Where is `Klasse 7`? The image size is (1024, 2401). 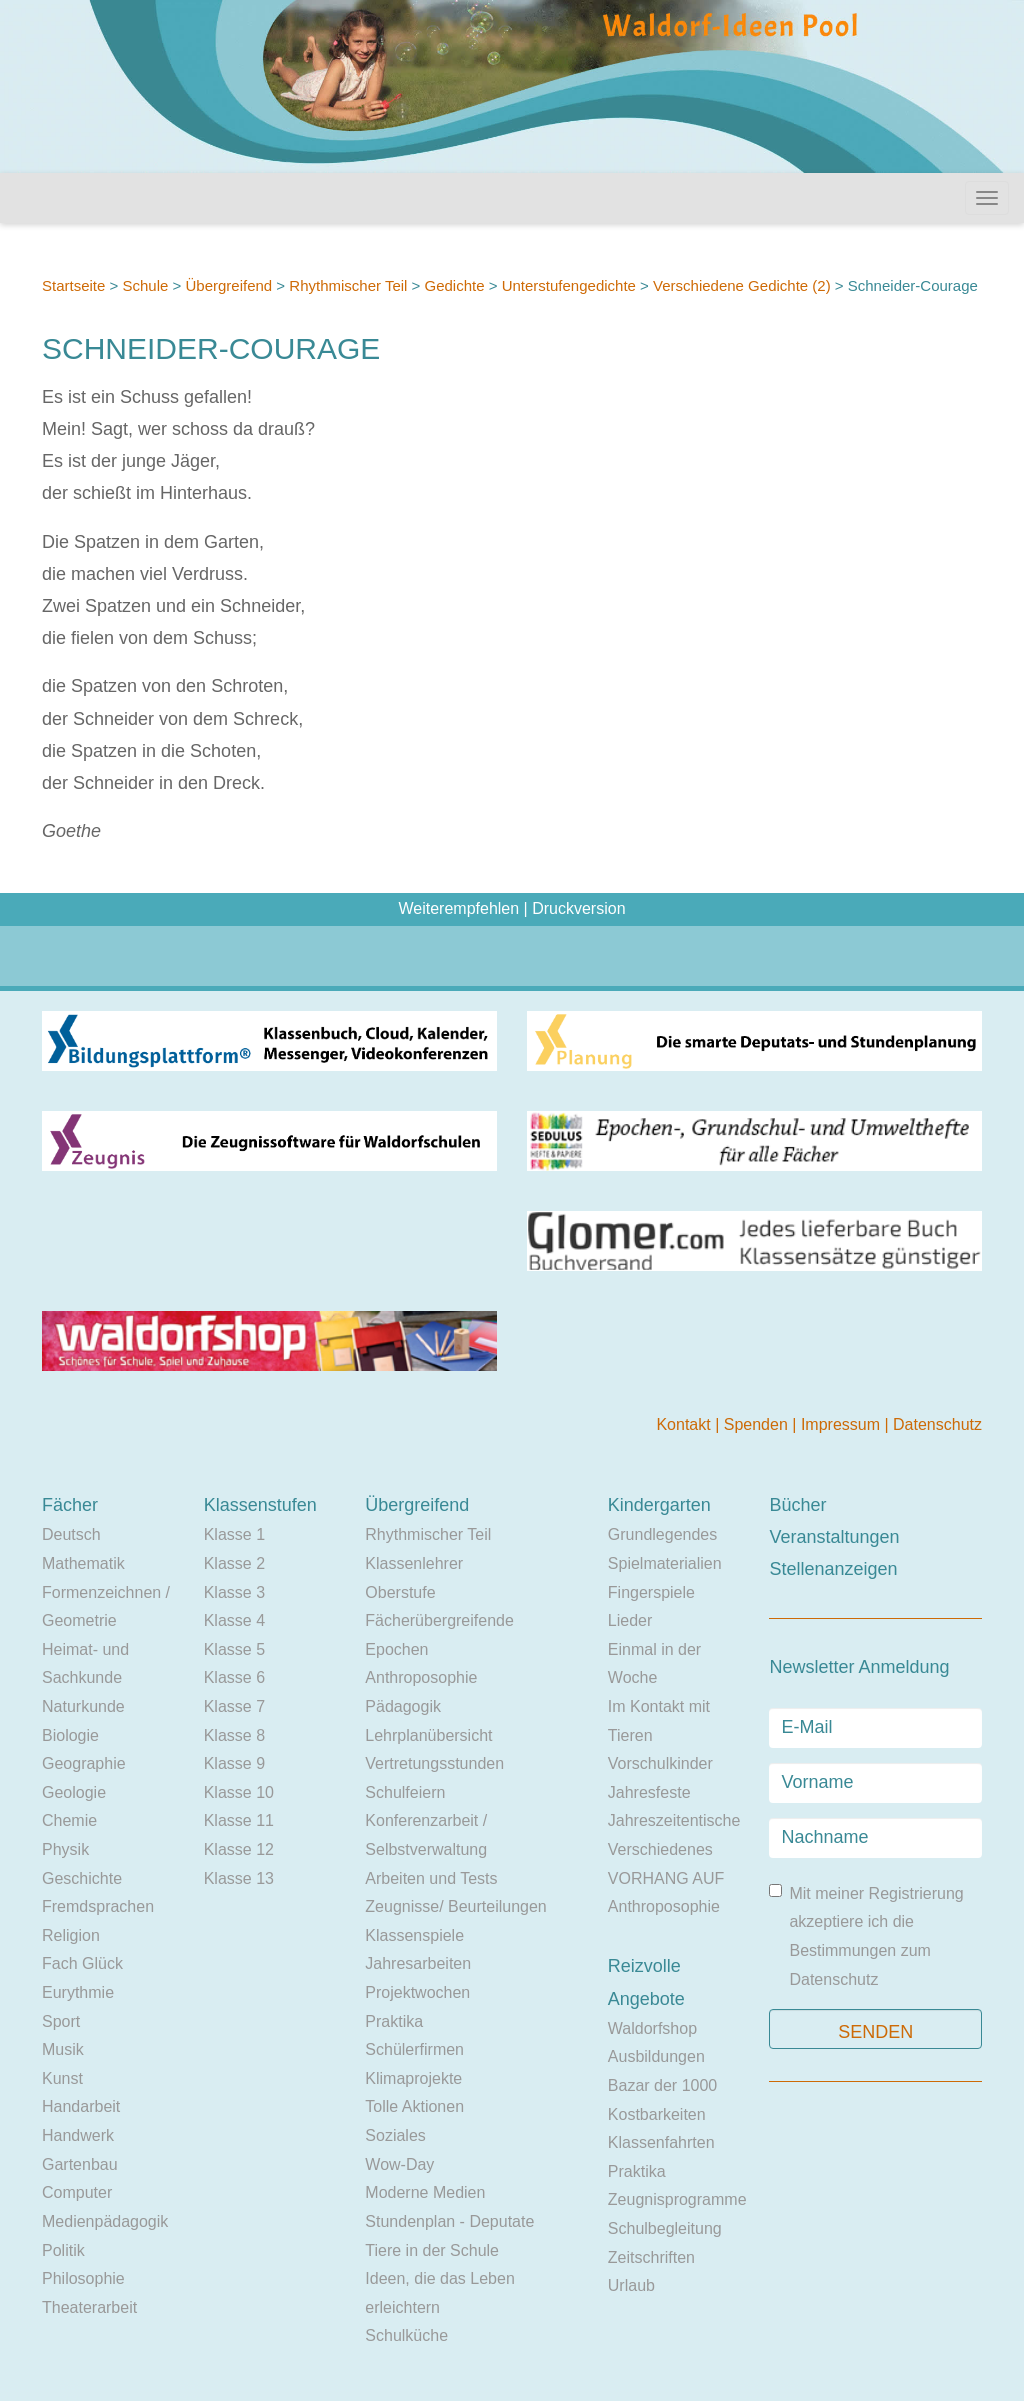 Klasse 7 is located at coordinates (234, 1706).